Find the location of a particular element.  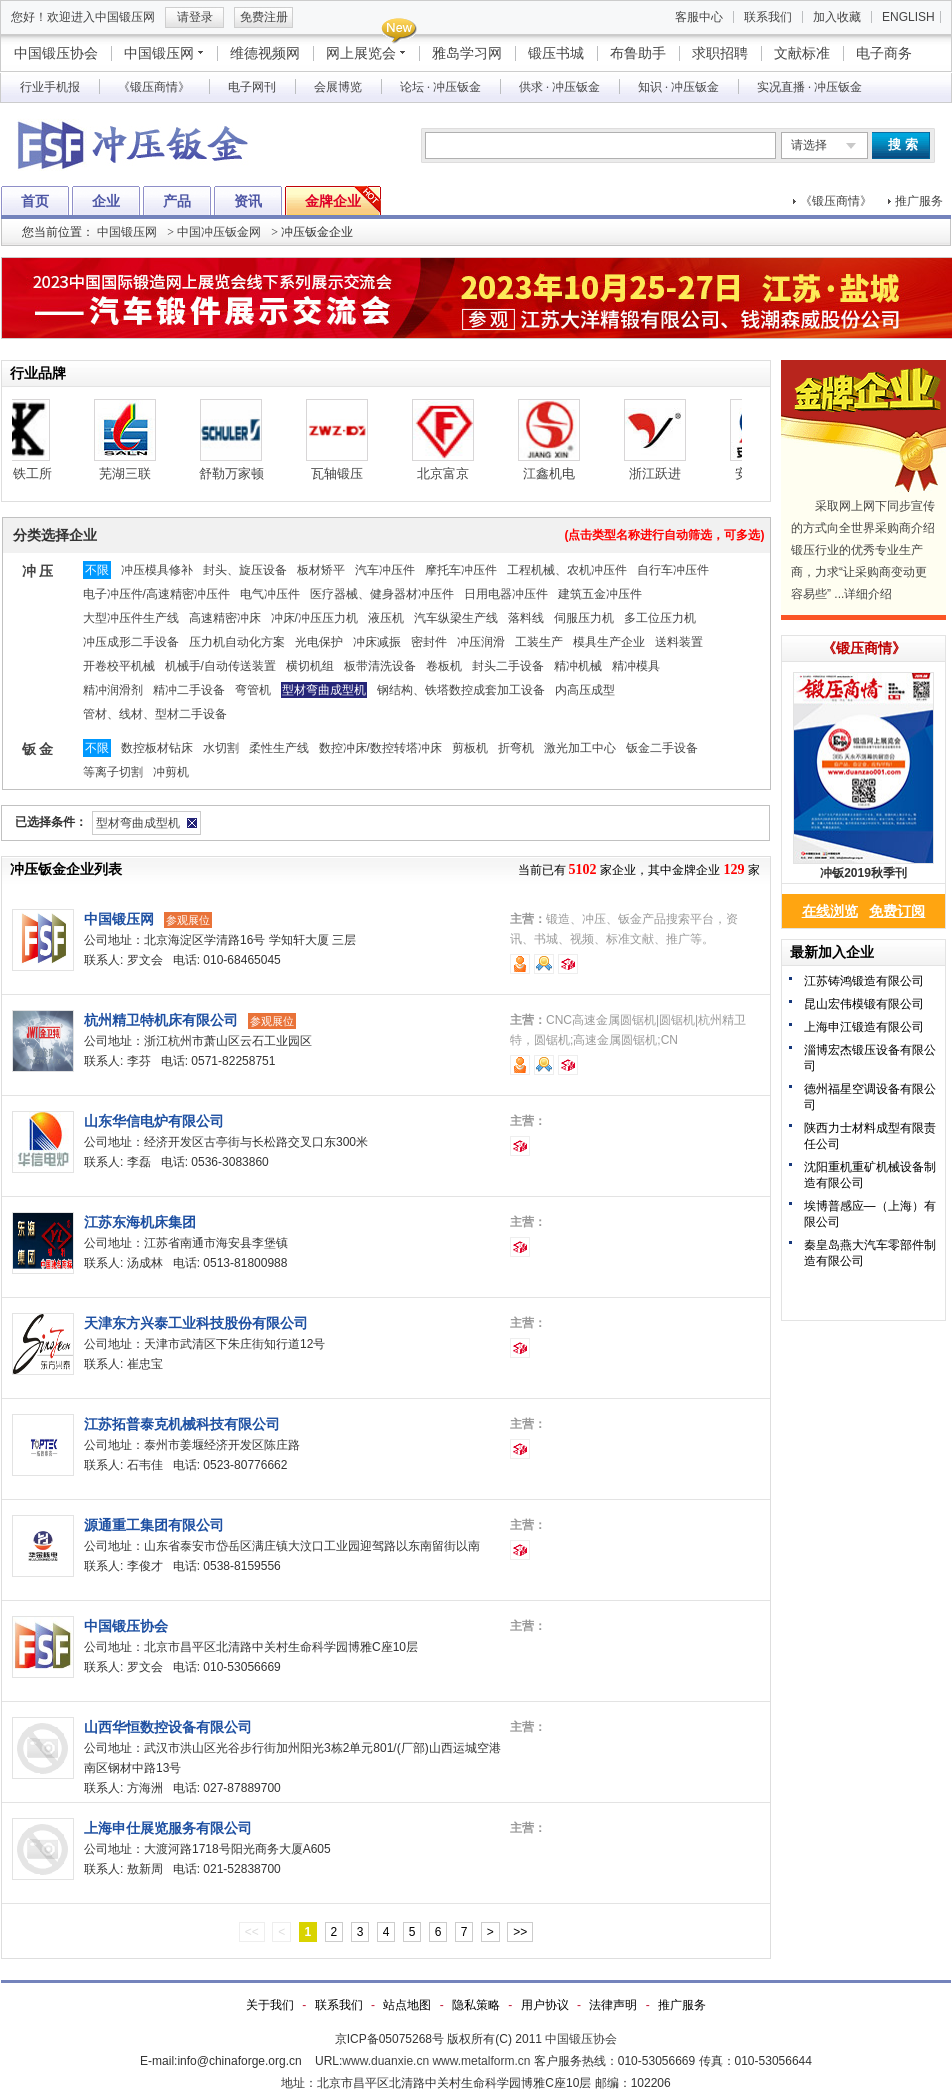

供求 · 冲压钣金 is located at coordinates (559, 87).